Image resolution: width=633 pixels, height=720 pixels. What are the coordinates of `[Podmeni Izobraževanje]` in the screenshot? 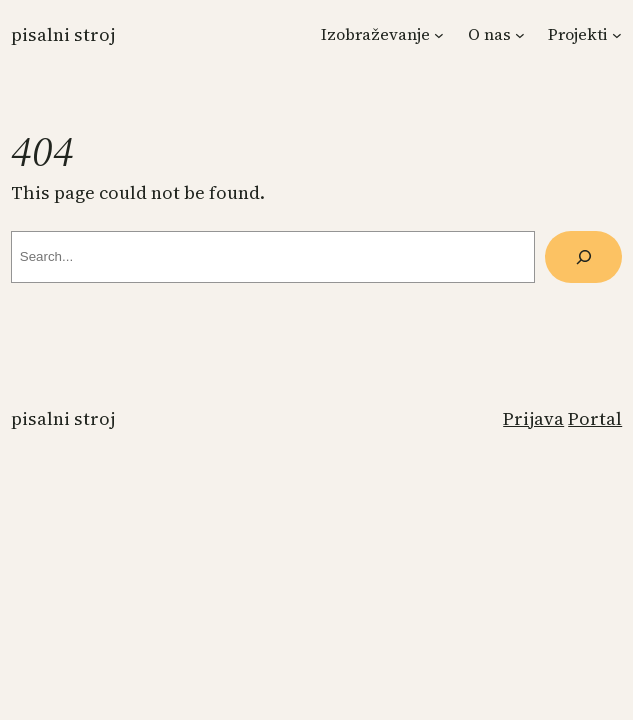 It's located at (439, 35).